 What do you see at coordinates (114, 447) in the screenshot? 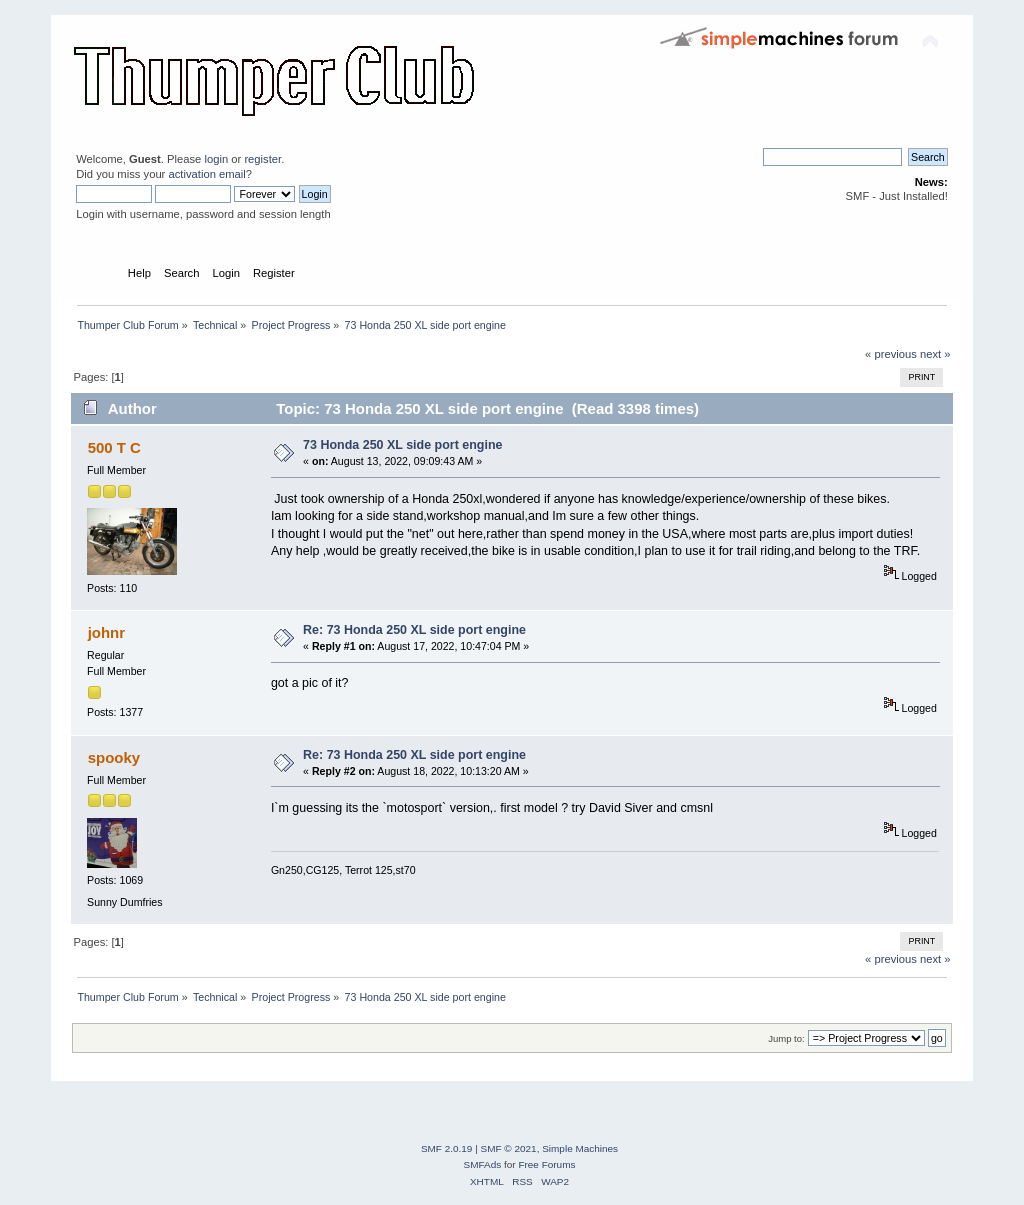
I see `500 T C` at bounding box center [114, 447].